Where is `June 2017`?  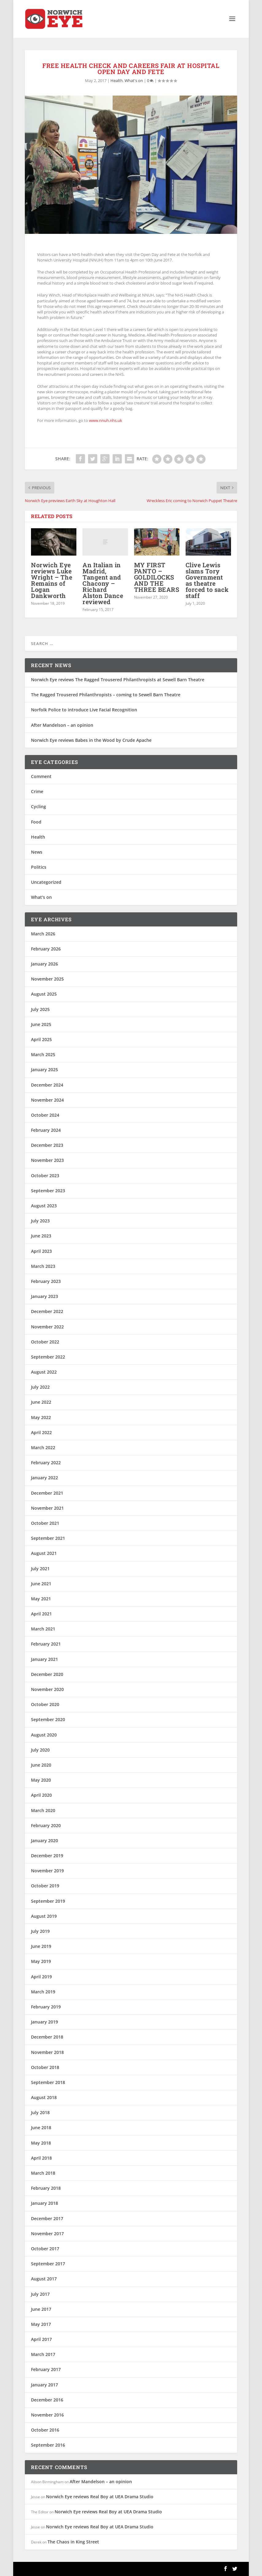
June 2017 is located at coordinates (41, 2309).